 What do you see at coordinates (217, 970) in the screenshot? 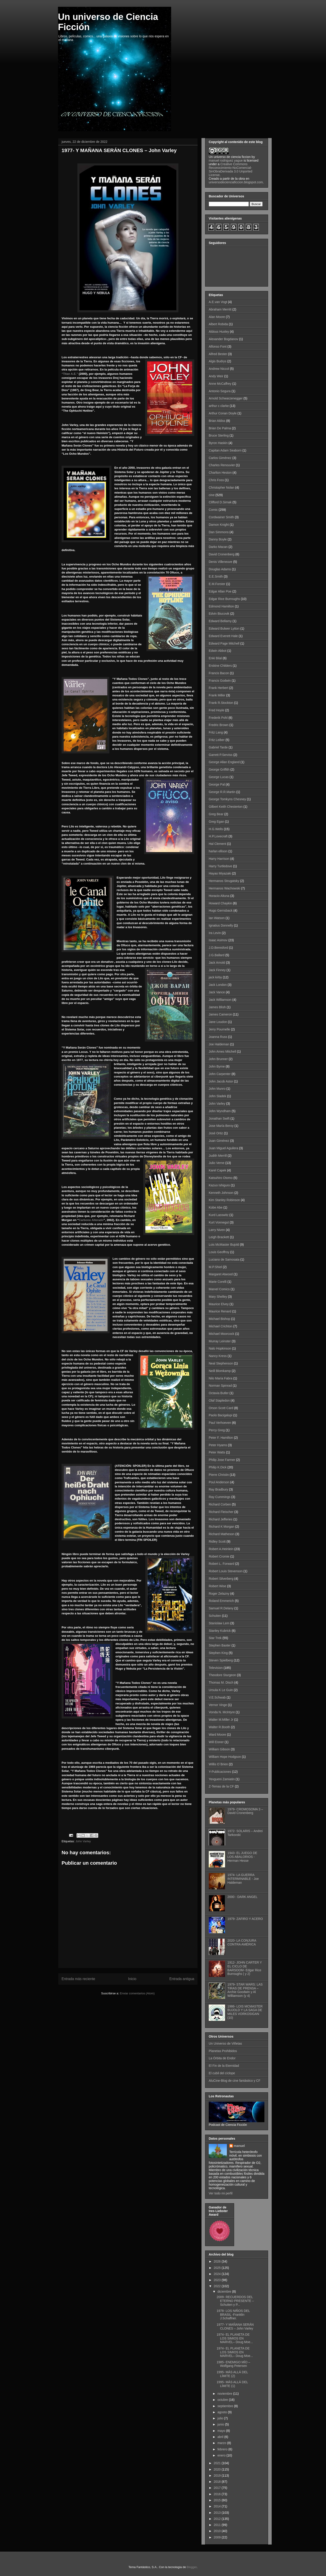
I see `Jack Finney` at bounding box center [217, 970].